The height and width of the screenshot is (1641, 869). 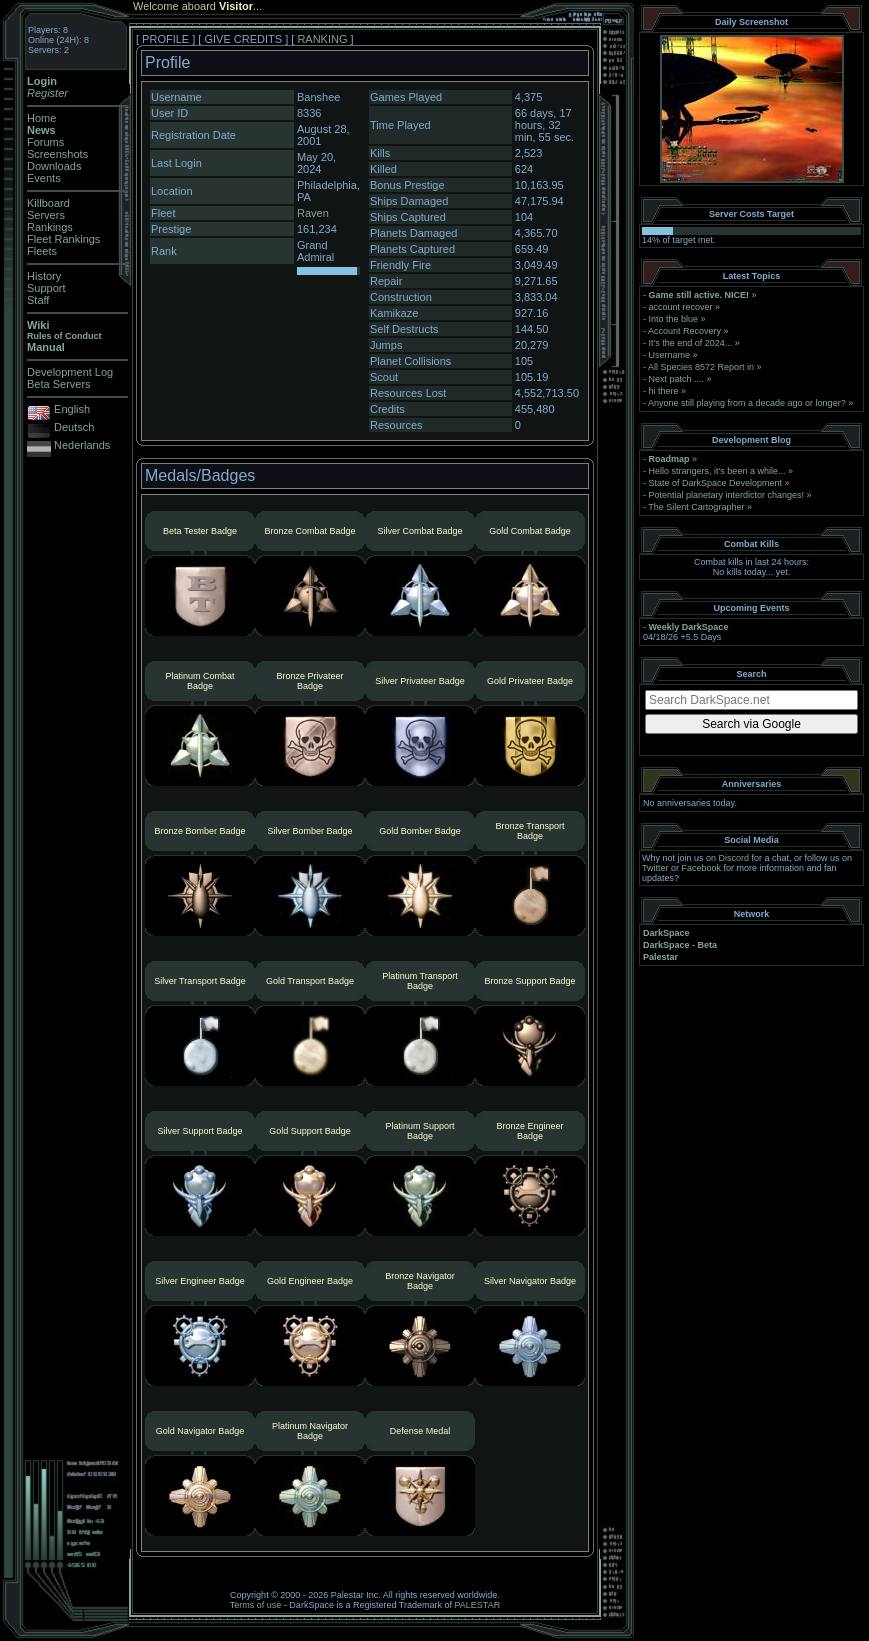 I want to click on Account Recovery, so click(x=684, y=331).